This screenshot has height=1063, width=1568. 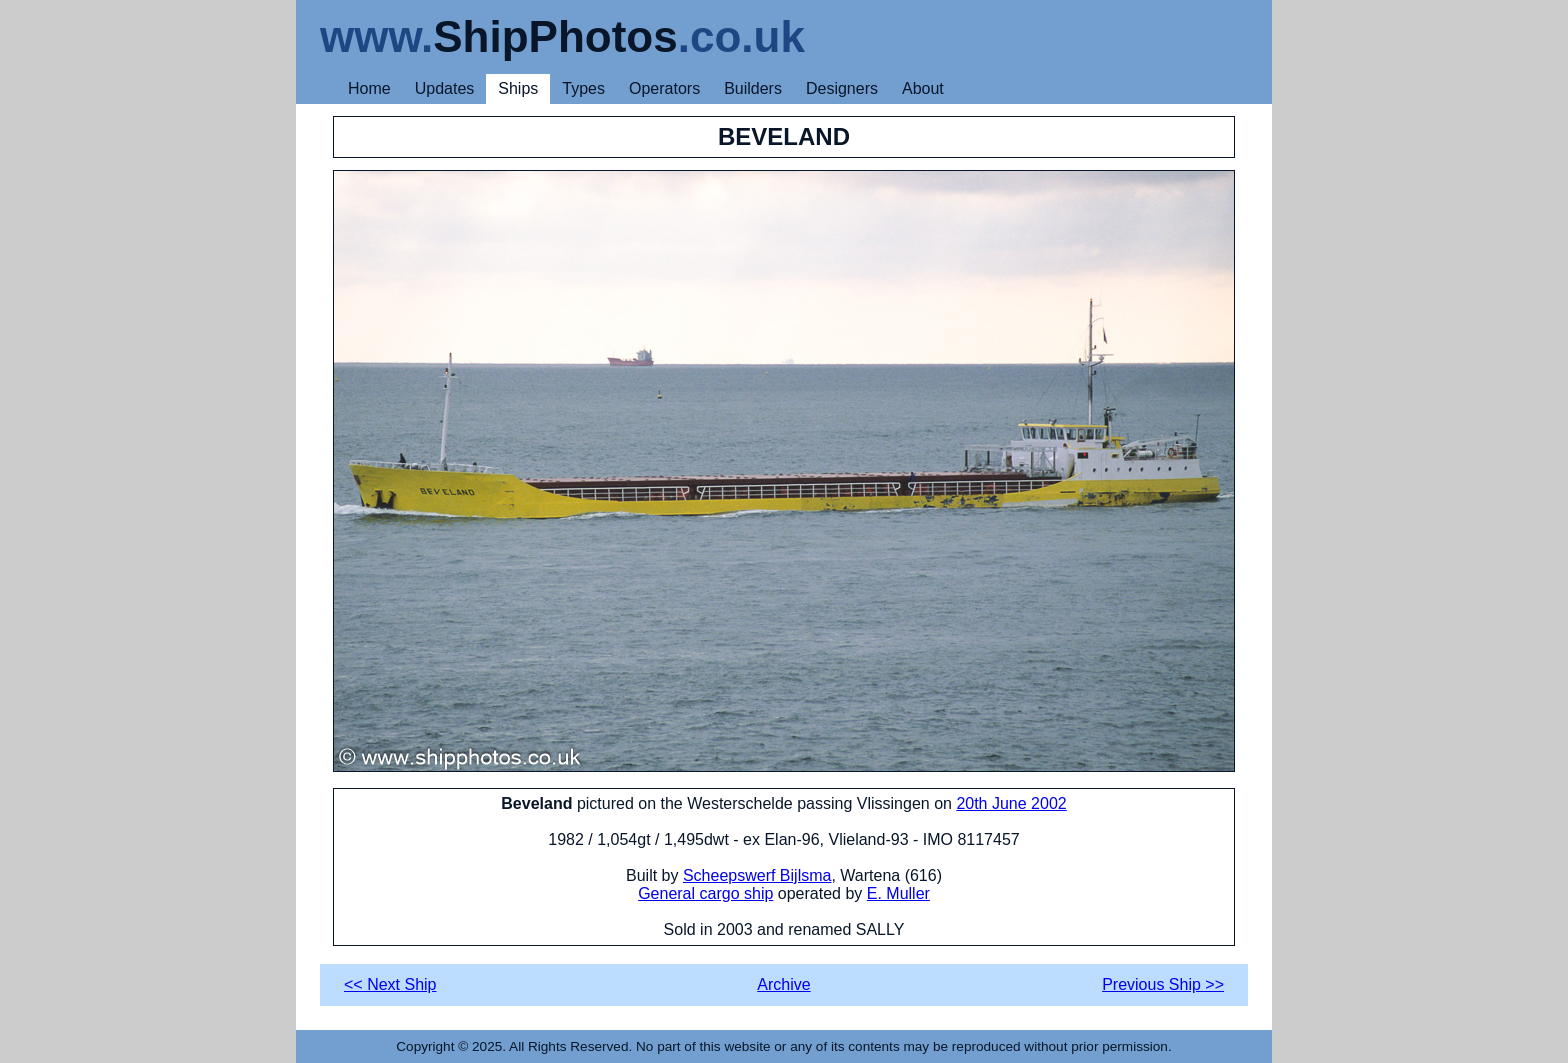 What do you see at coordinates (753, 88) in the screenshot?
I see `Builders` at bounding box center [753, 88].